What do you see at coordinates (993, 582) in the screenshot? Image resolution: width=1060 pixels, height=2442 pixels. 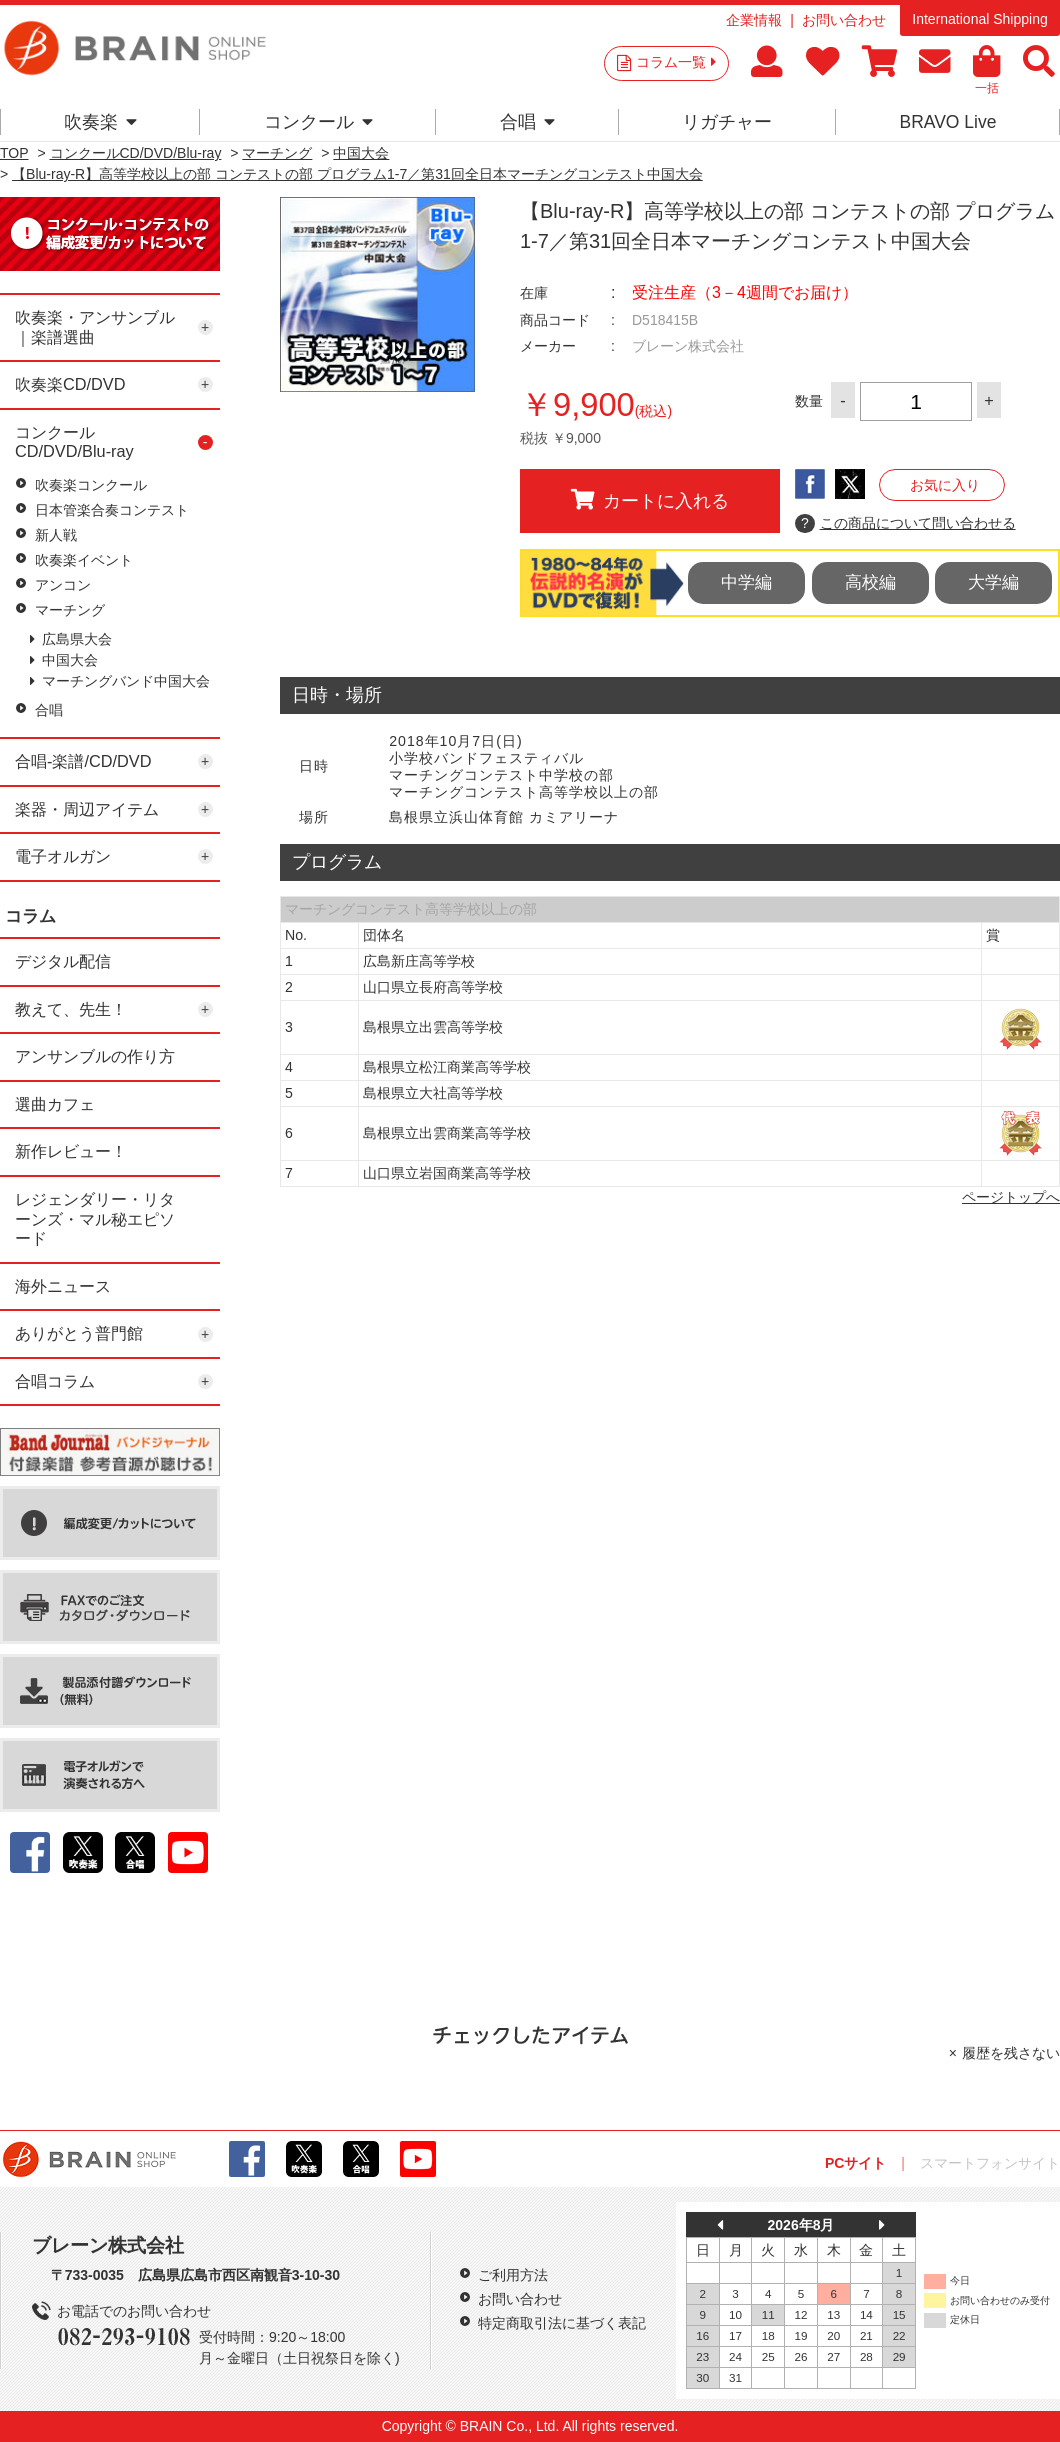 I see `大学編` at bounding box center [993, 582].